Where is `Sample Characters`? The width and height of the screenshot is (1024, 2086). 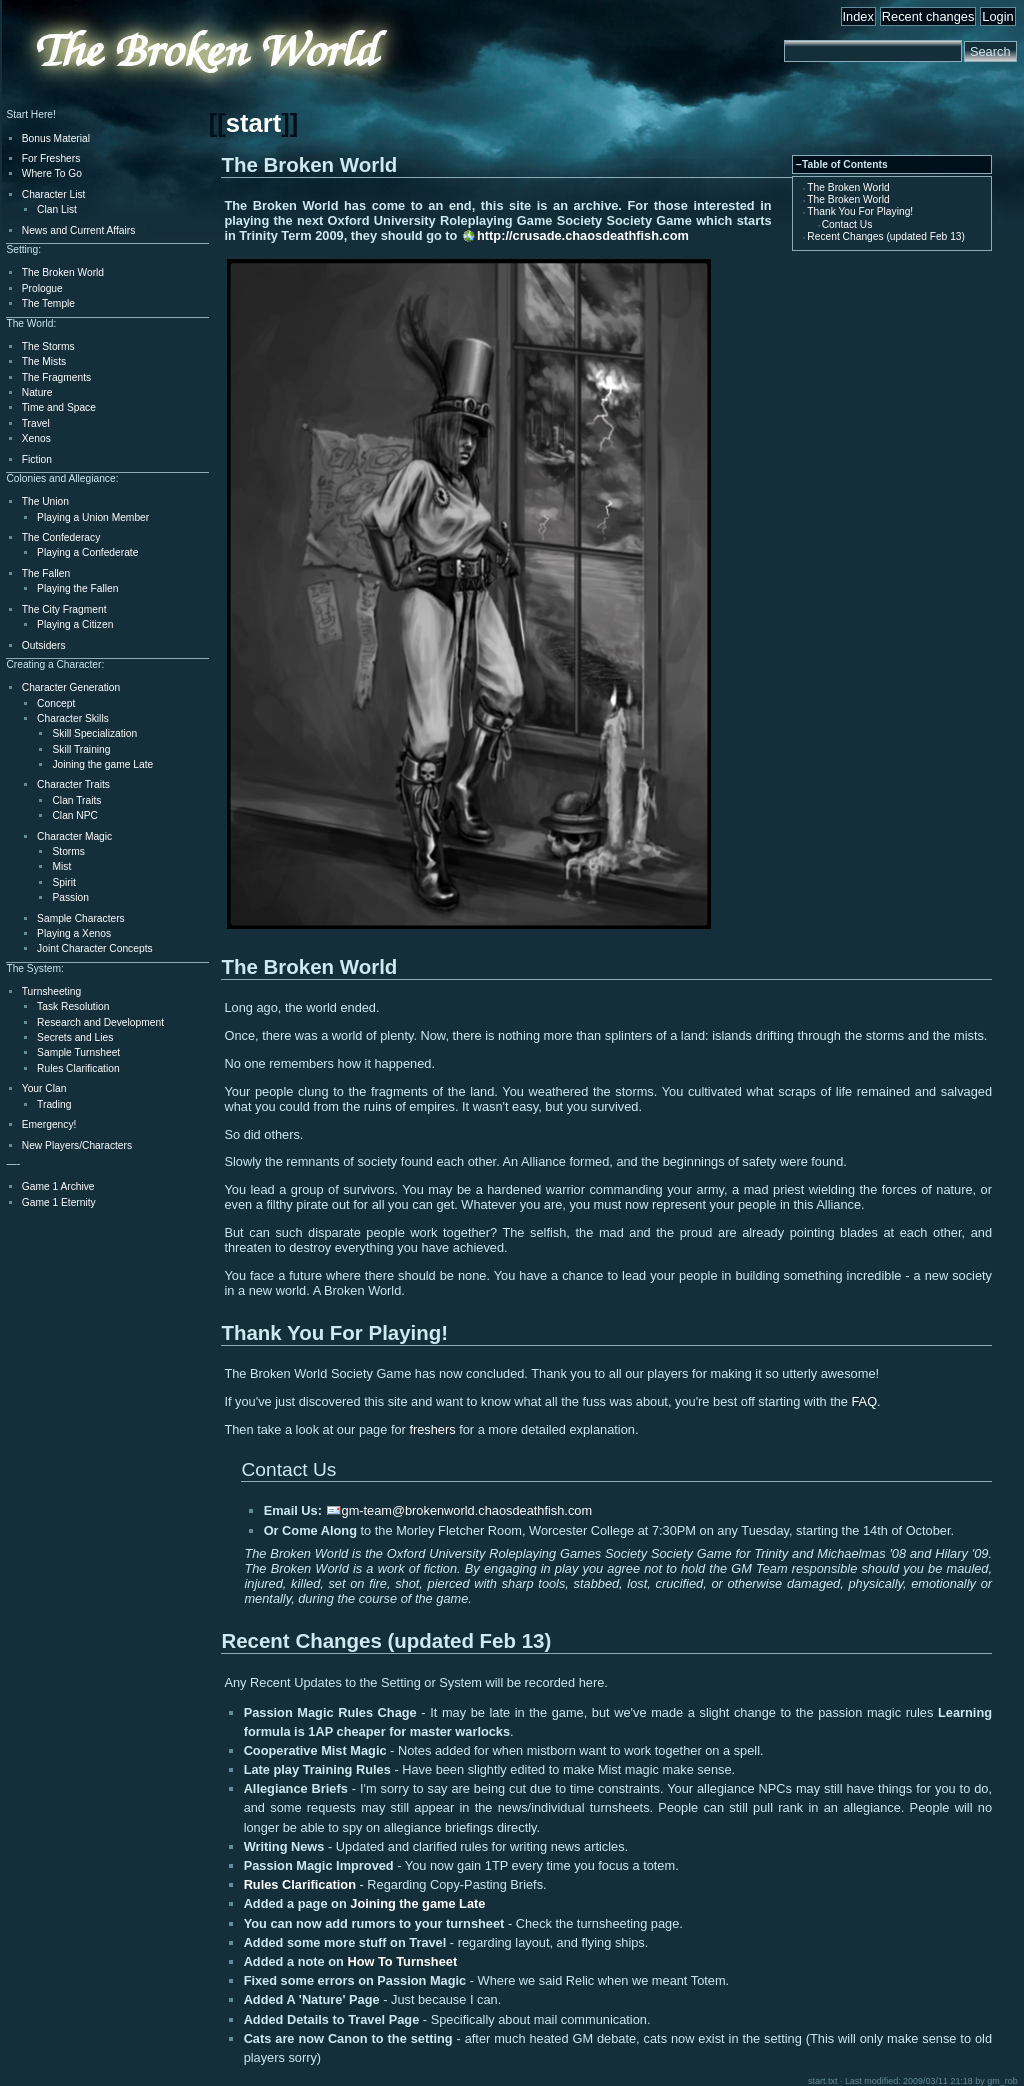
Sample Characters is located at coordinates (81, 918).